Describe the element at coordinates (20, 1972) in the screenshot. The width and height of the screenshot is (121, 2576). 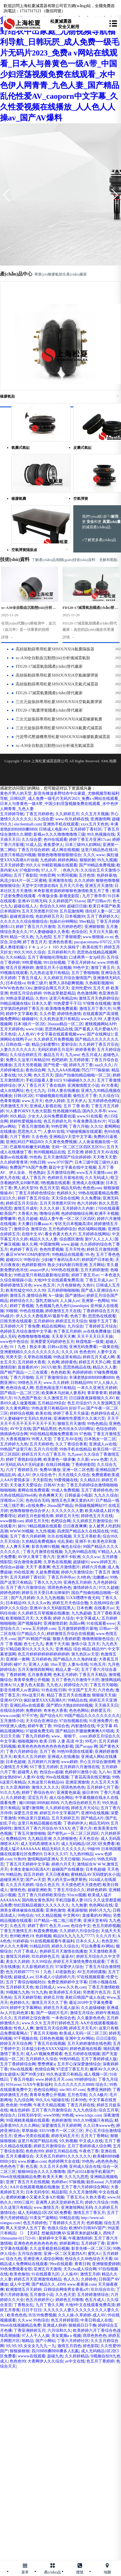
I see `色五月婷婷7777` at that location.